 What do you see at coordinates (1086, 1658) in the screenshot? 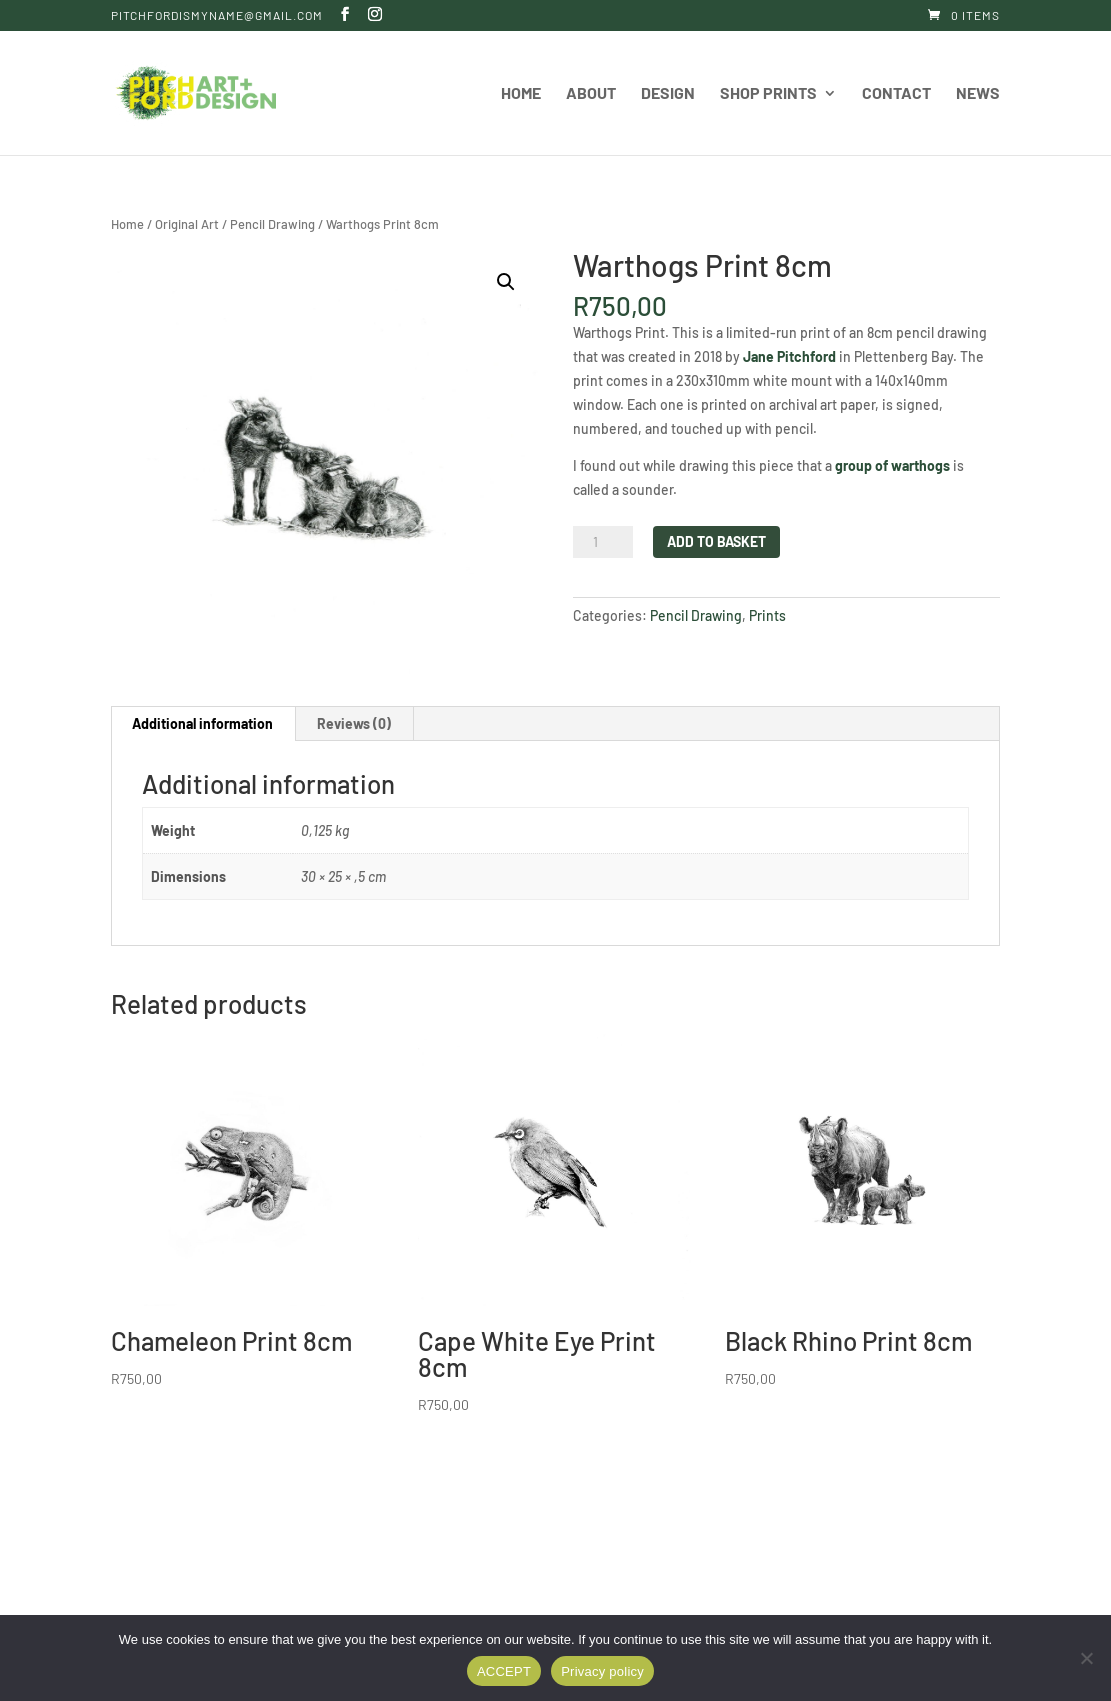
I see `[DENY]` at bounding box center [1086, 1658].